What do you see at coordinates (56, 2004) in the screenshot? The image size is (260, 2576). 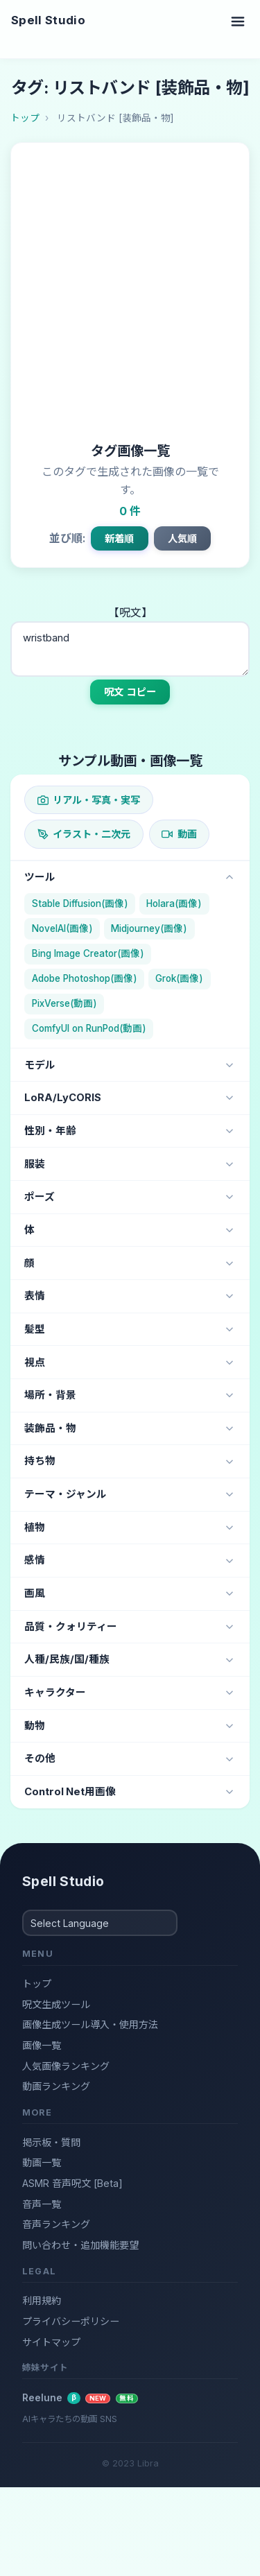 I see `呪文生成ツール` at bounding box center [56, 2004].